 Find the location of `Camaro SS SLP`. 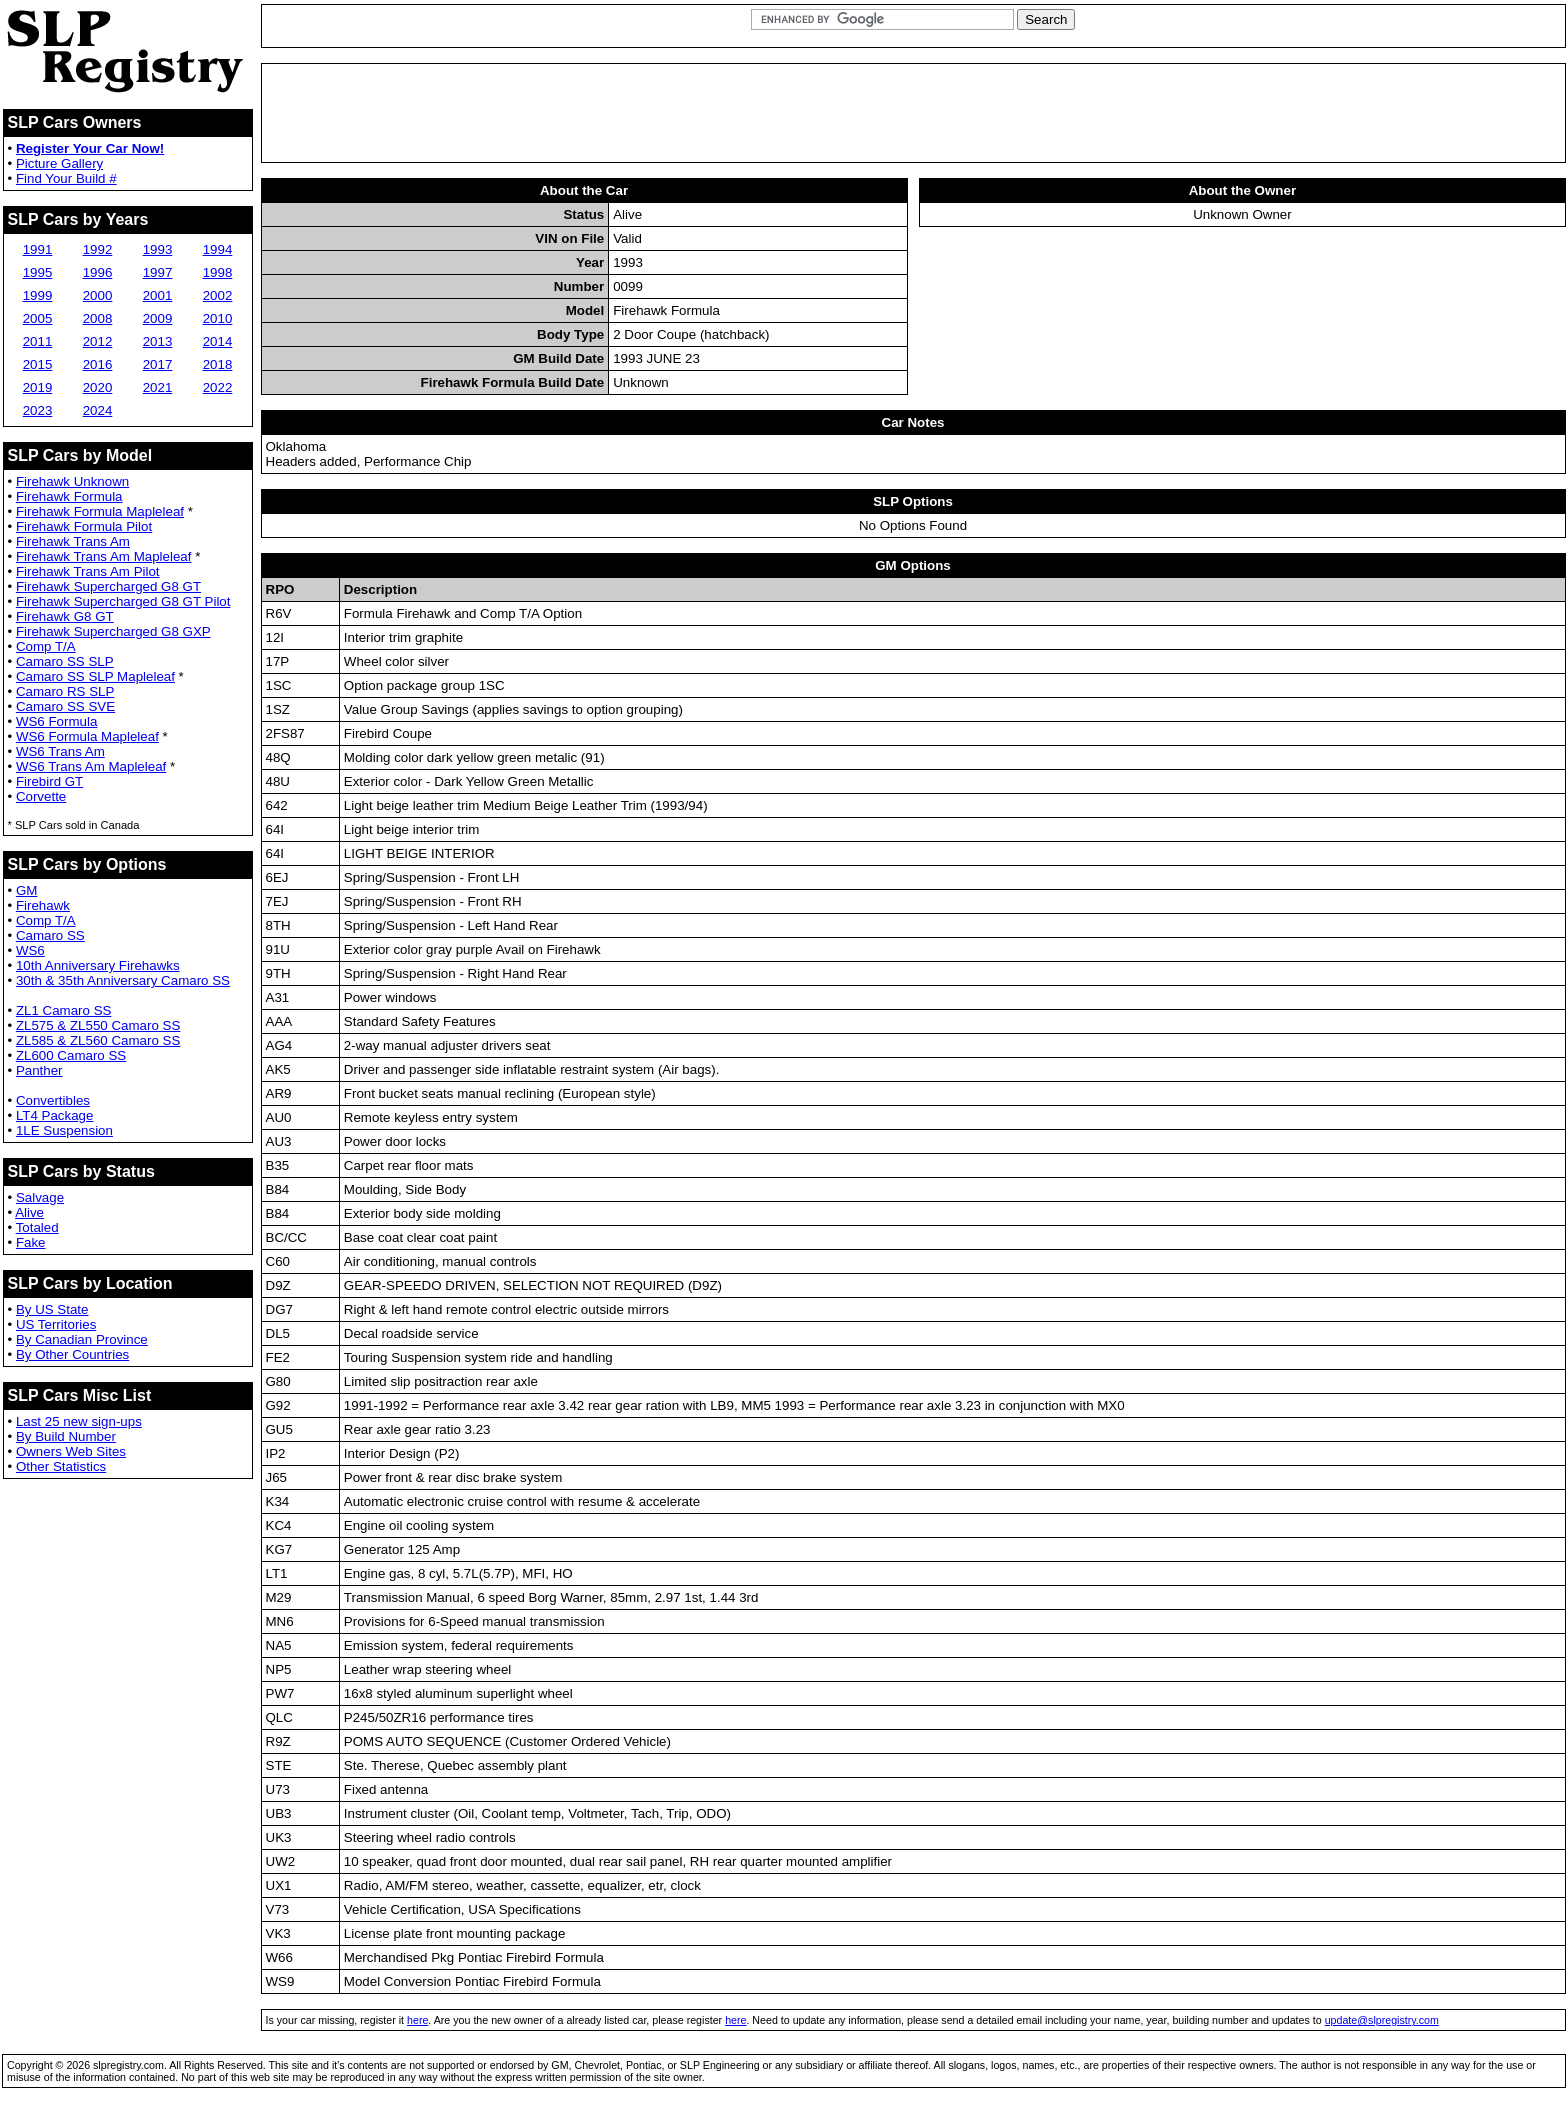

Camaro SS SLP is located at coordinates (65, 661).